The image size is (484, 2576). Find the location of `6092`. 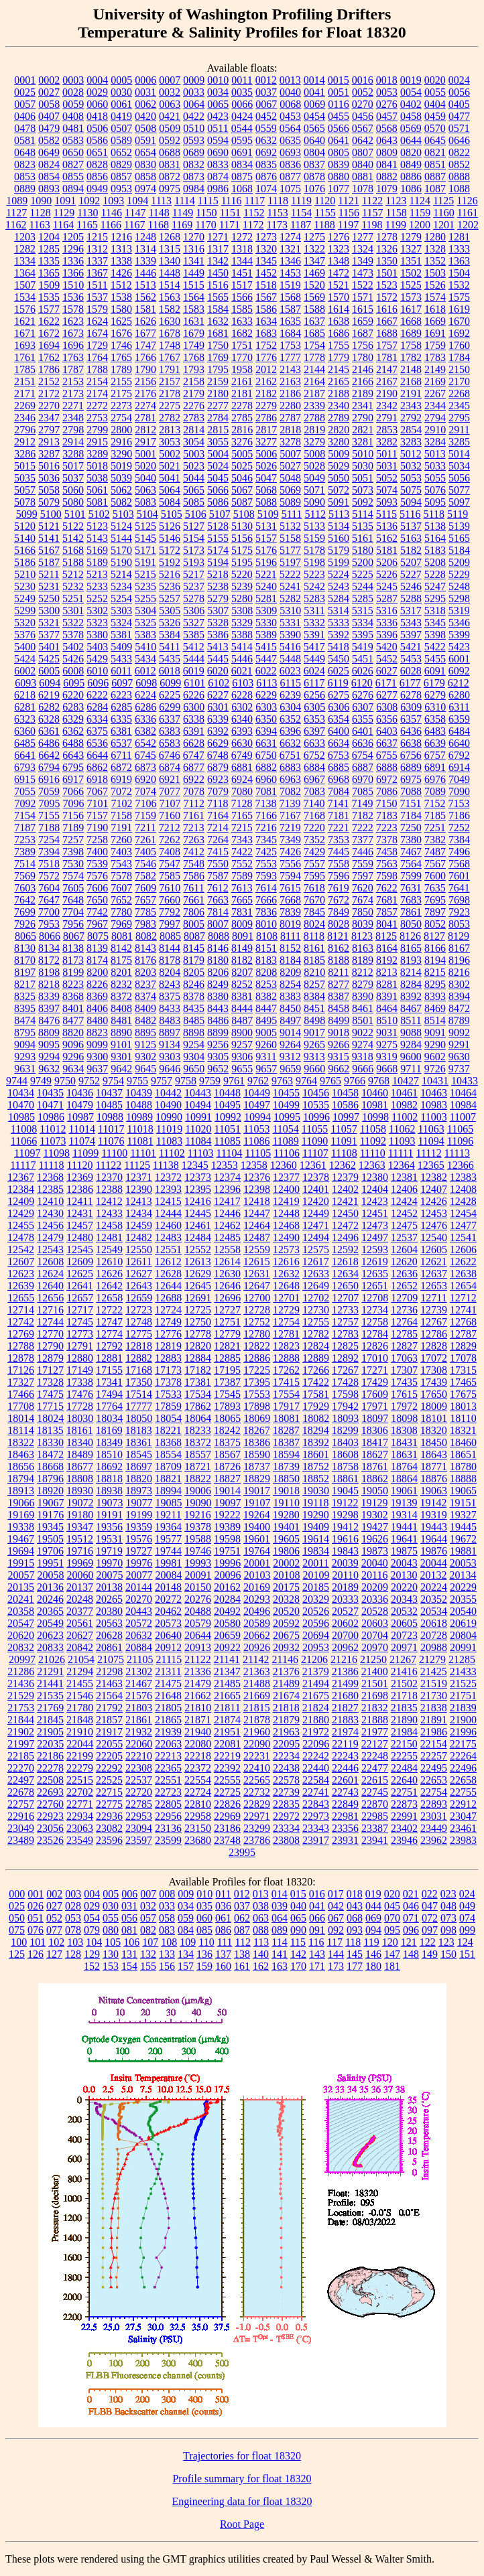

6092 is located at coordinates (459, 670).